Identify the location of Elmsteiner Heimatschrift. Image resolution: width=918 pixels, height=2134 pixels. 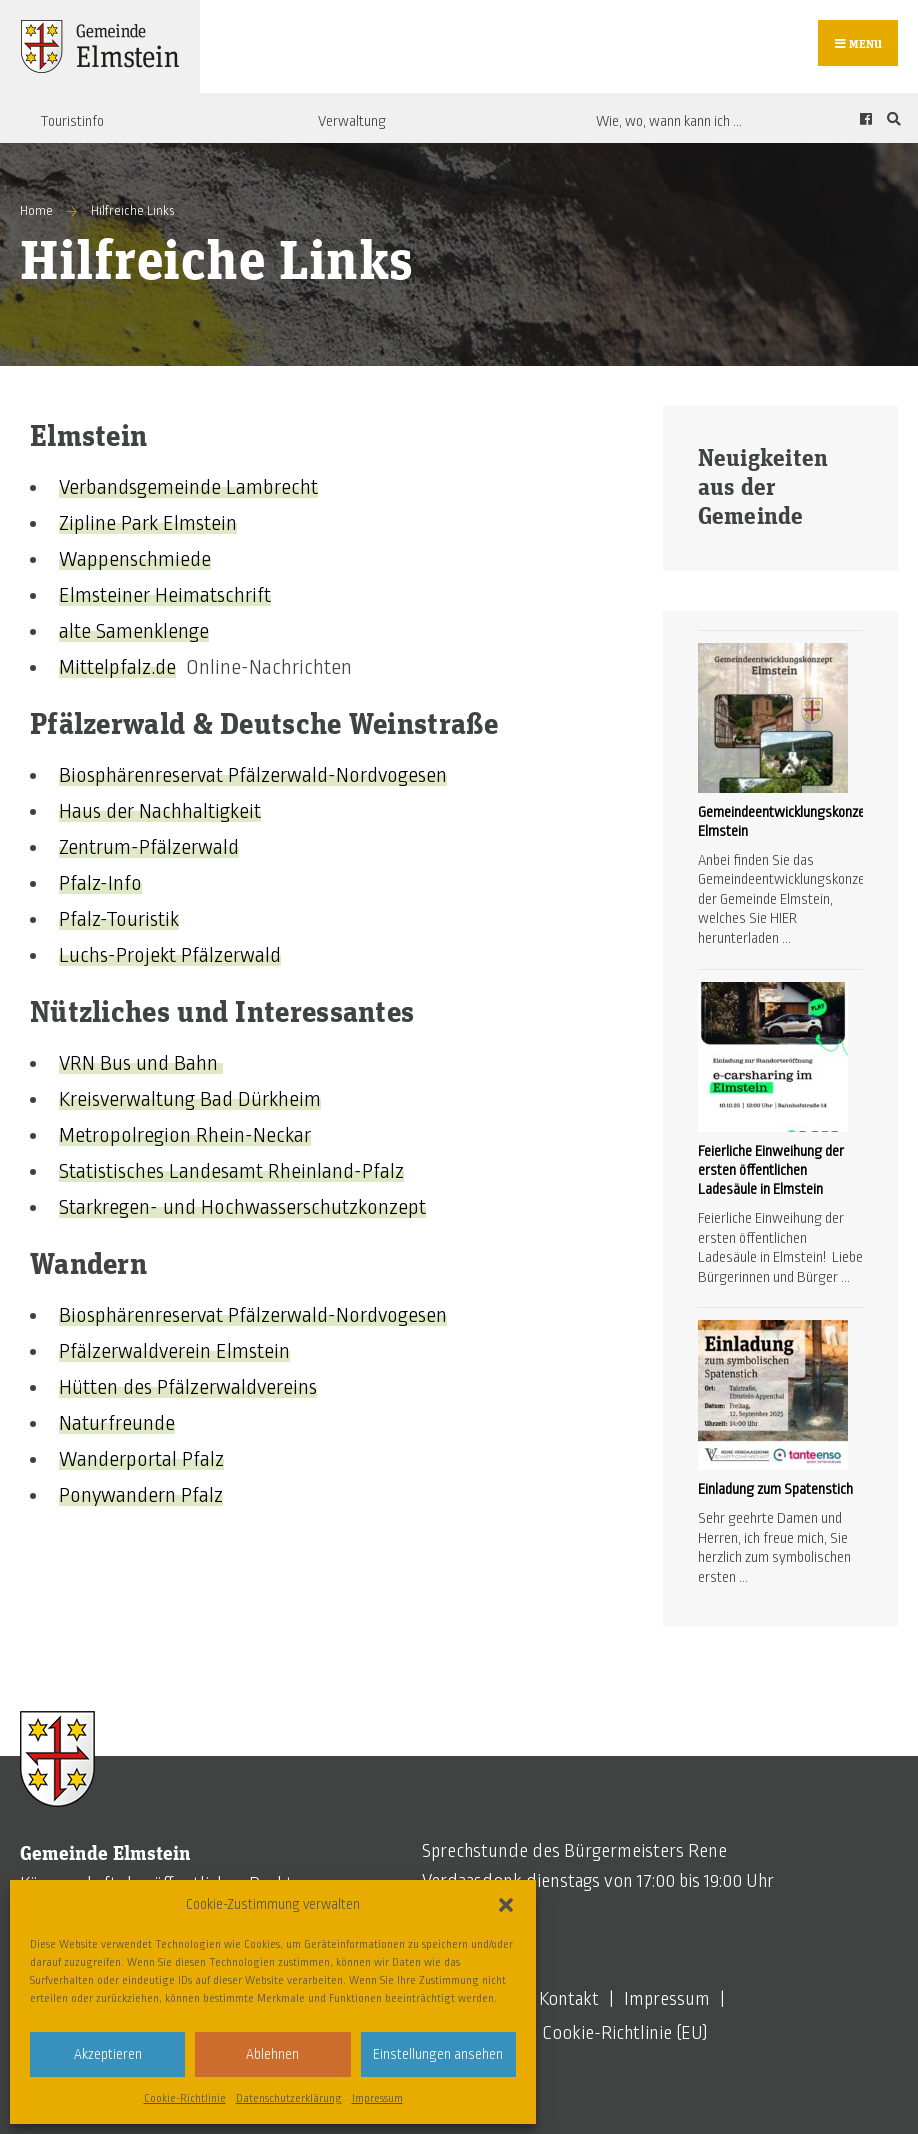
(165, 595).